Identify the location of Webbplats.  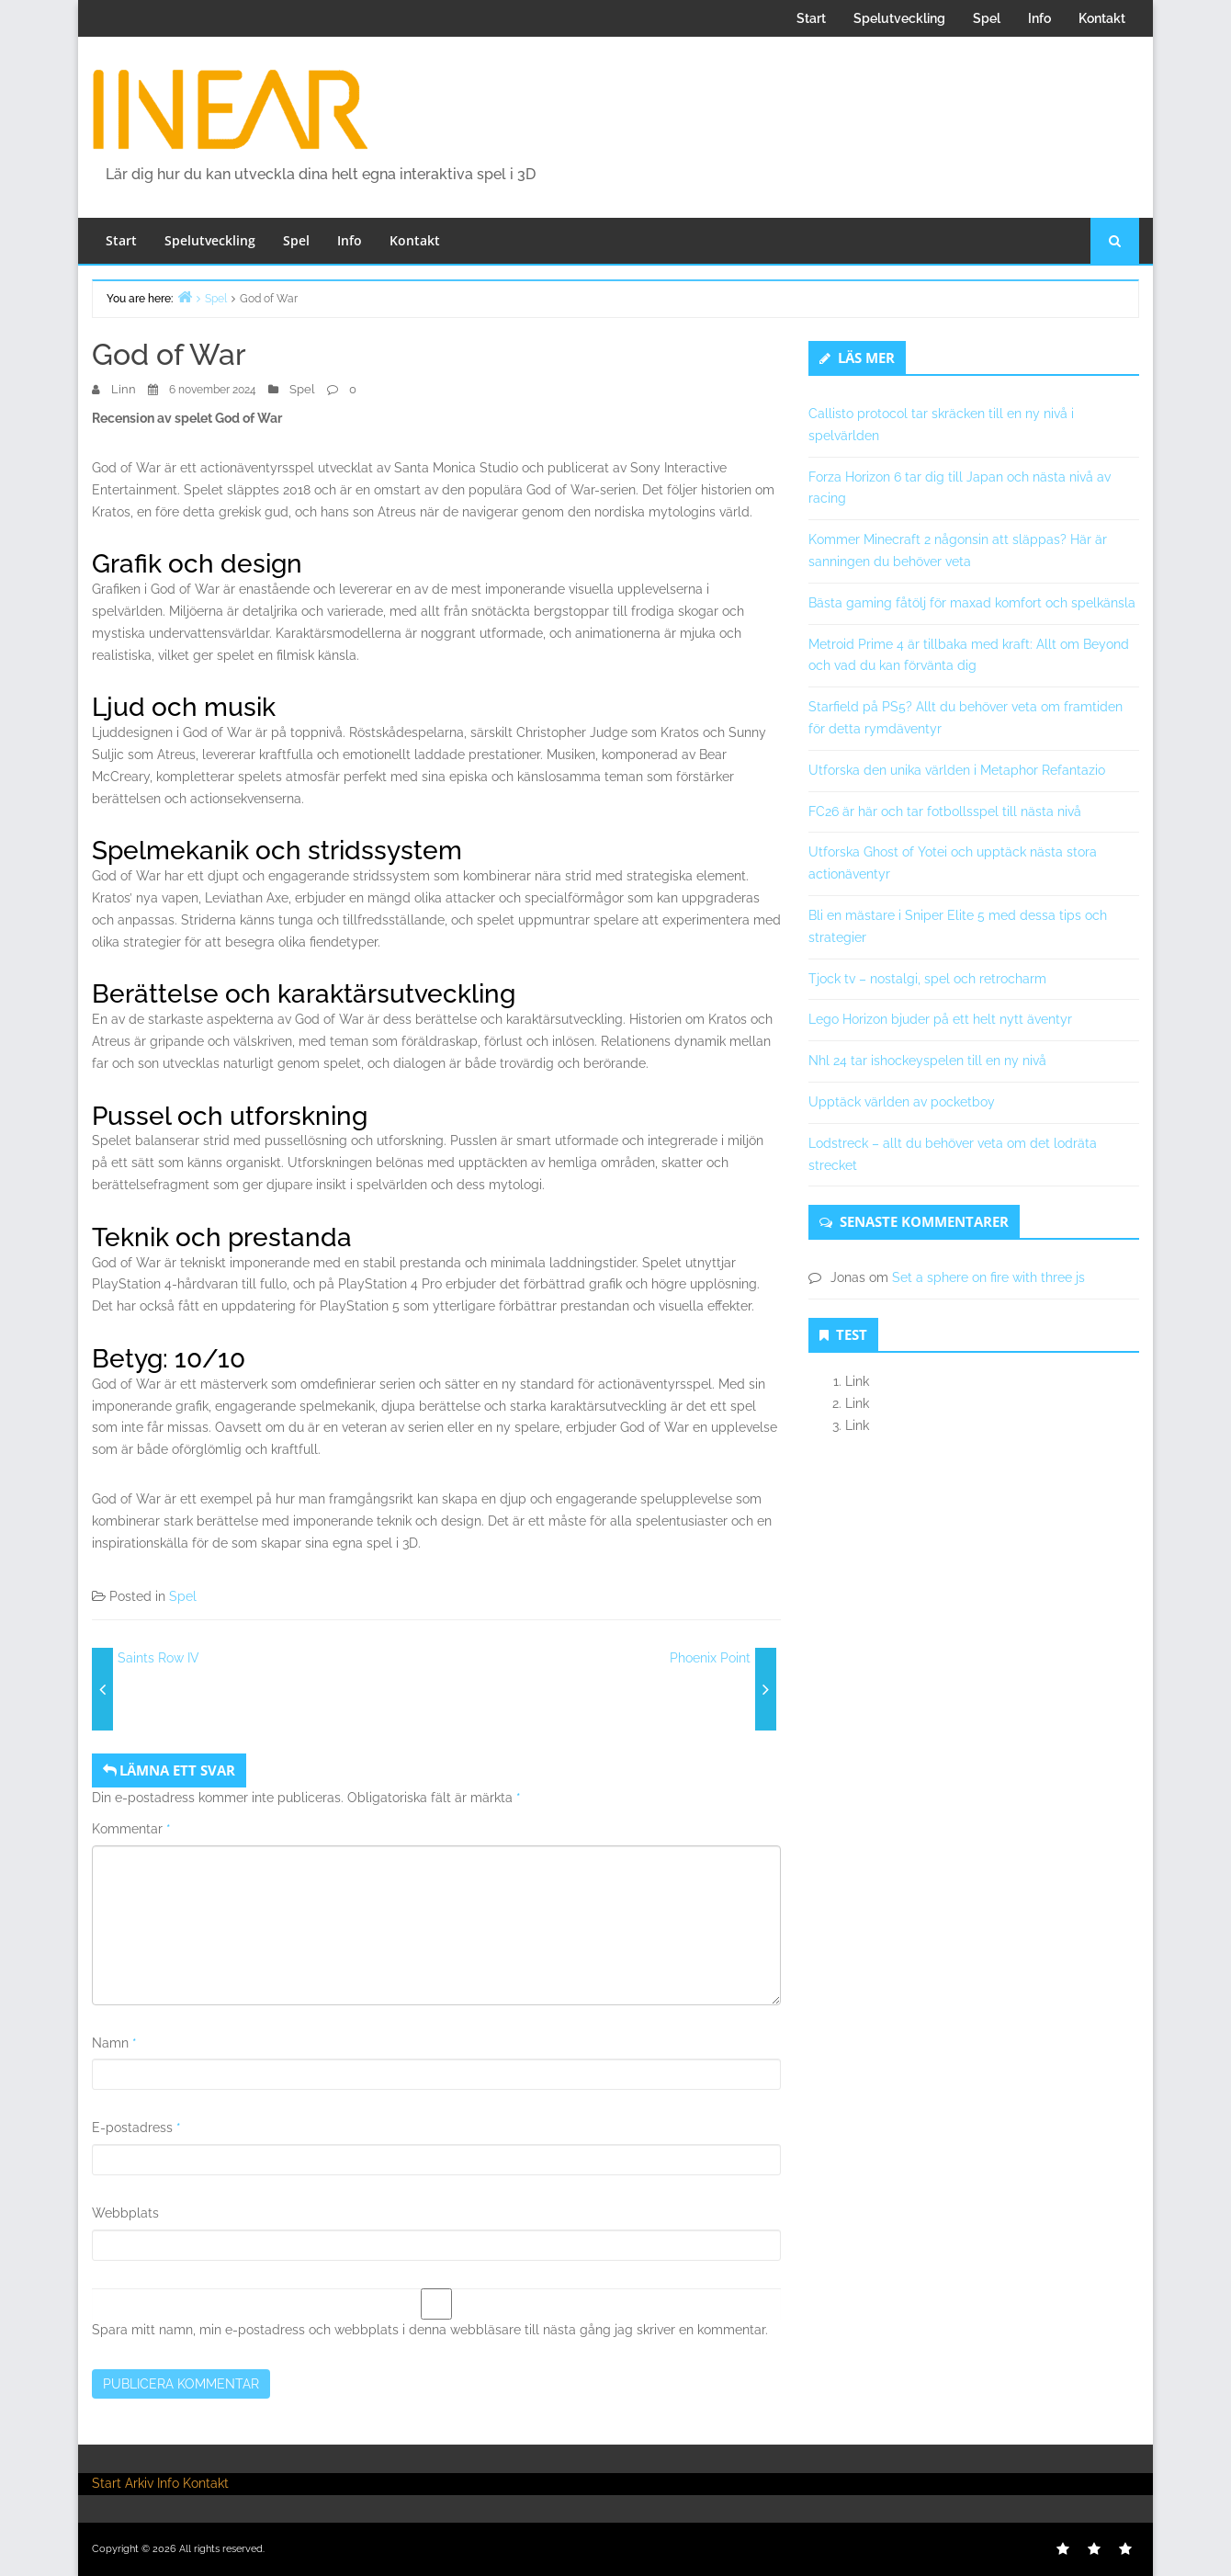
(125, 2213).